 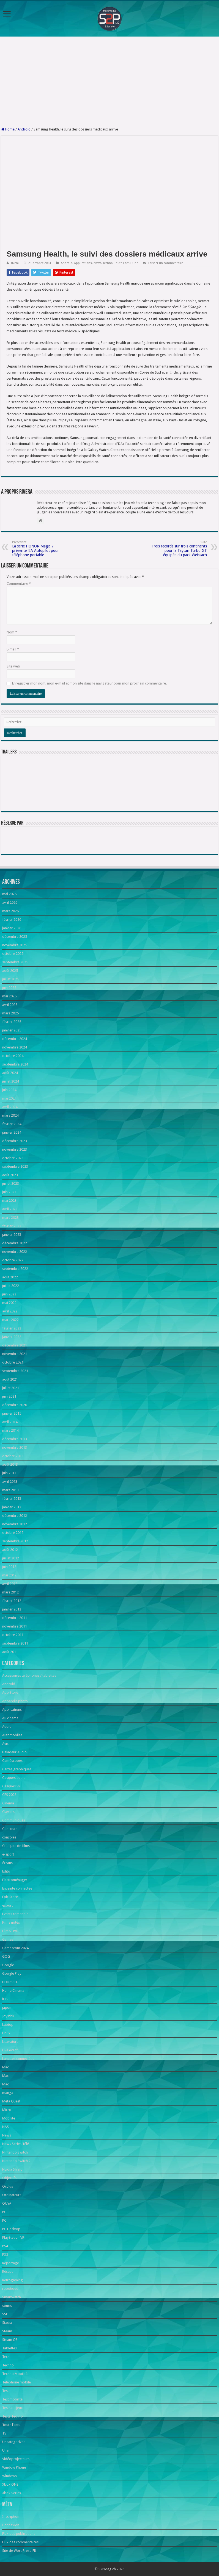 I want to click on Electroménager, so click(x=14, y=1880).